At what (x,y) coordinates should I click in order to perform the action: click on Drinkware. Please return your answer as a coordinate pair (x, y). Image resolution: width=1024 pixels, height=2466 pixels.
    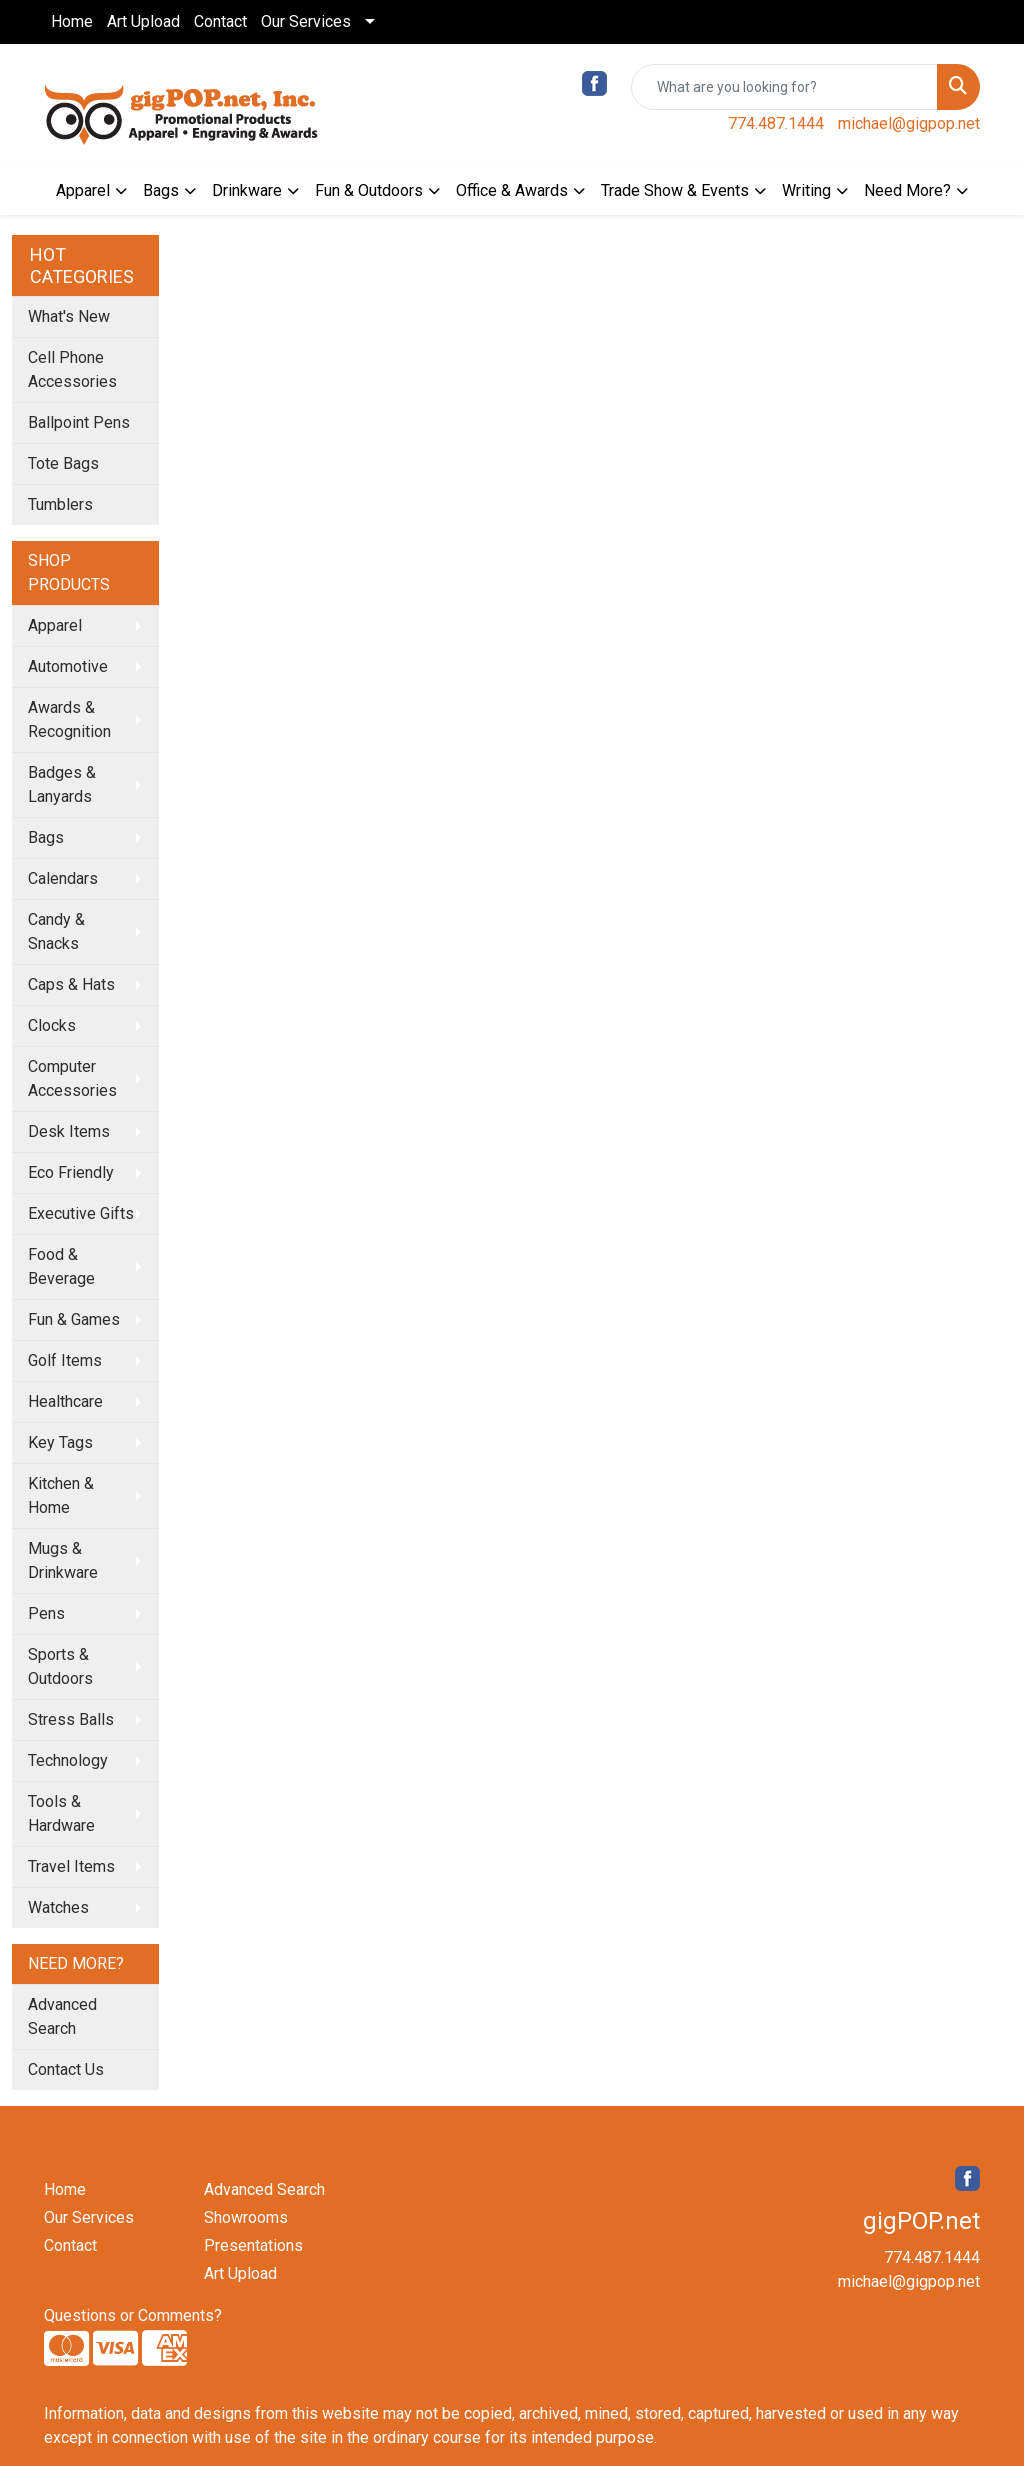
    Looking at the image, I should click on (247, 190).